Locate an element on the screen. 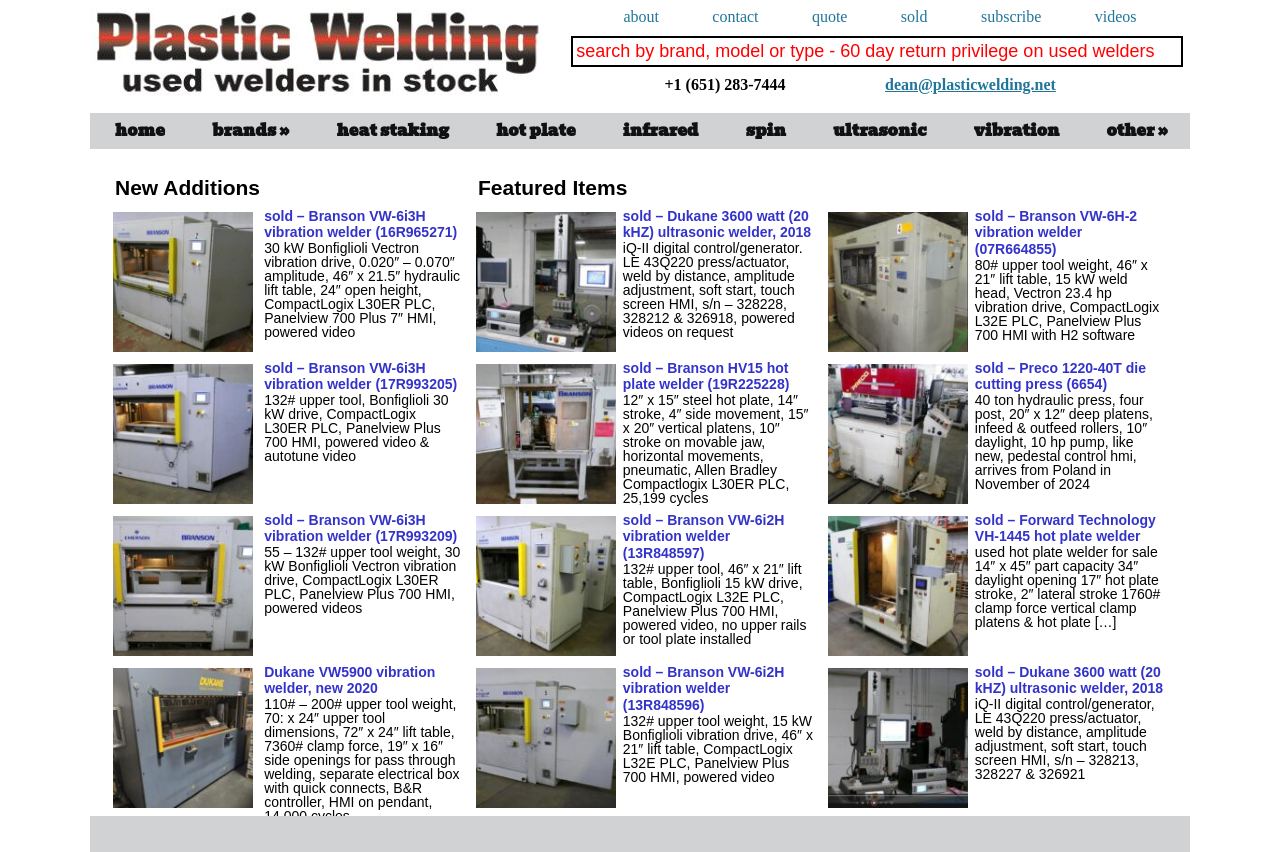  sold – Forward Technology VH-1445 hot plate welder is located at coordinates (1065, 528).